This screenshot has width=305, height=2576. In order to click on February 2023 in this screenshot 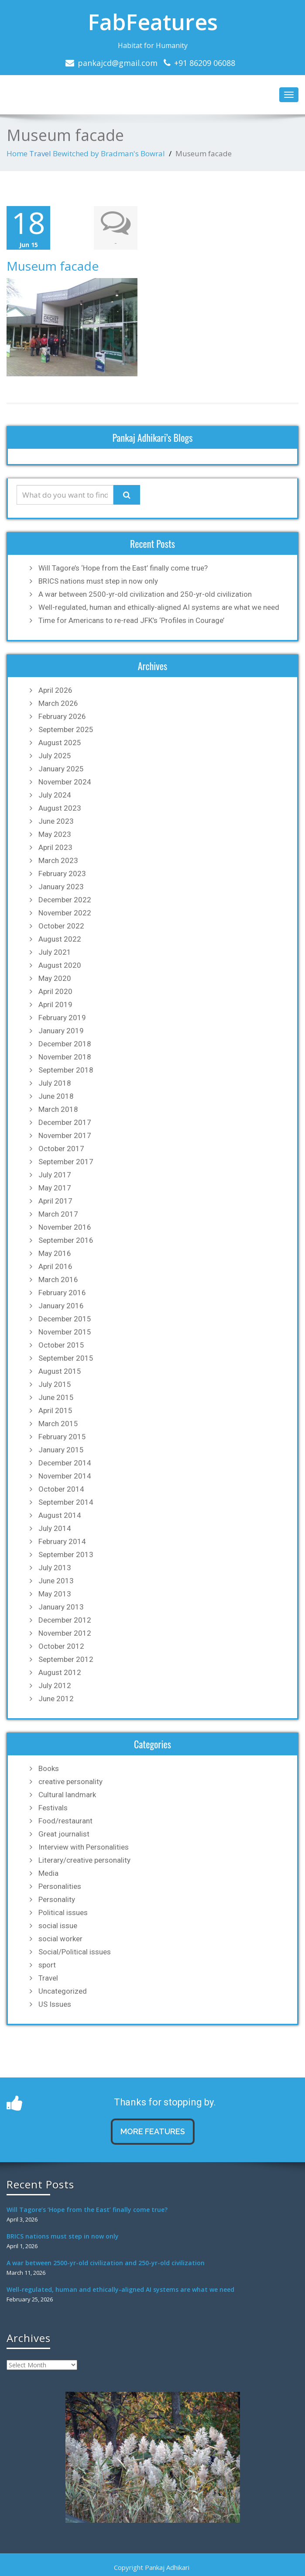, I will do `click(62, 873)`.